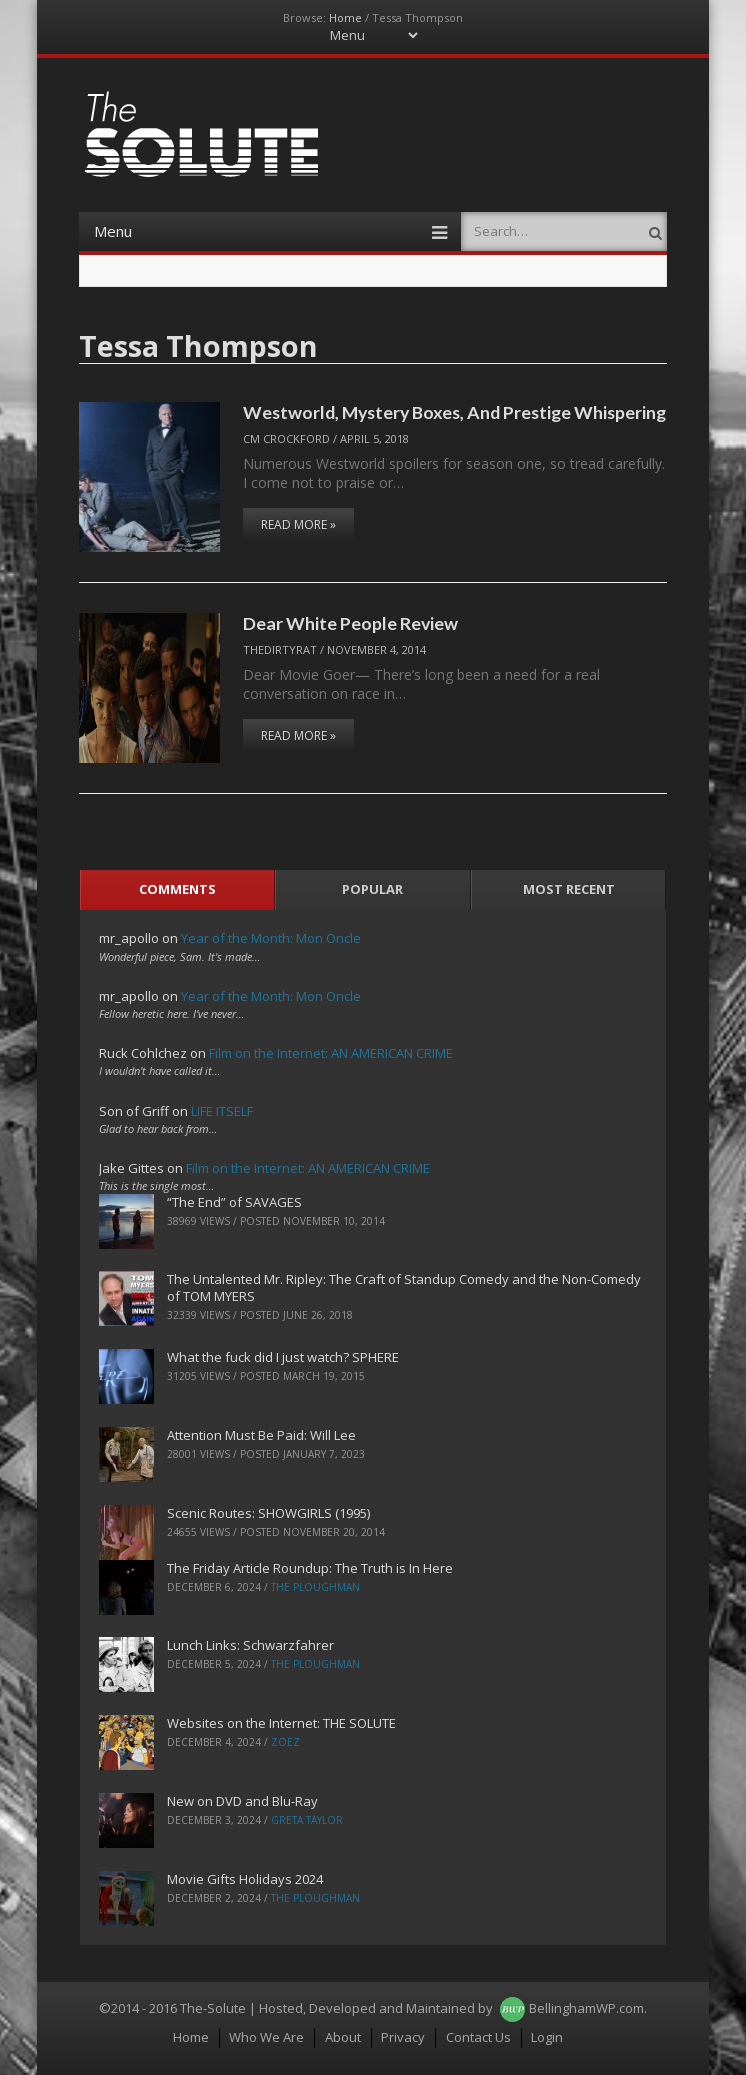  Describe the element at coordinates (261, 1435) in the screenshot. I see `Attention Must Be Paid: Will Lee` at that location.